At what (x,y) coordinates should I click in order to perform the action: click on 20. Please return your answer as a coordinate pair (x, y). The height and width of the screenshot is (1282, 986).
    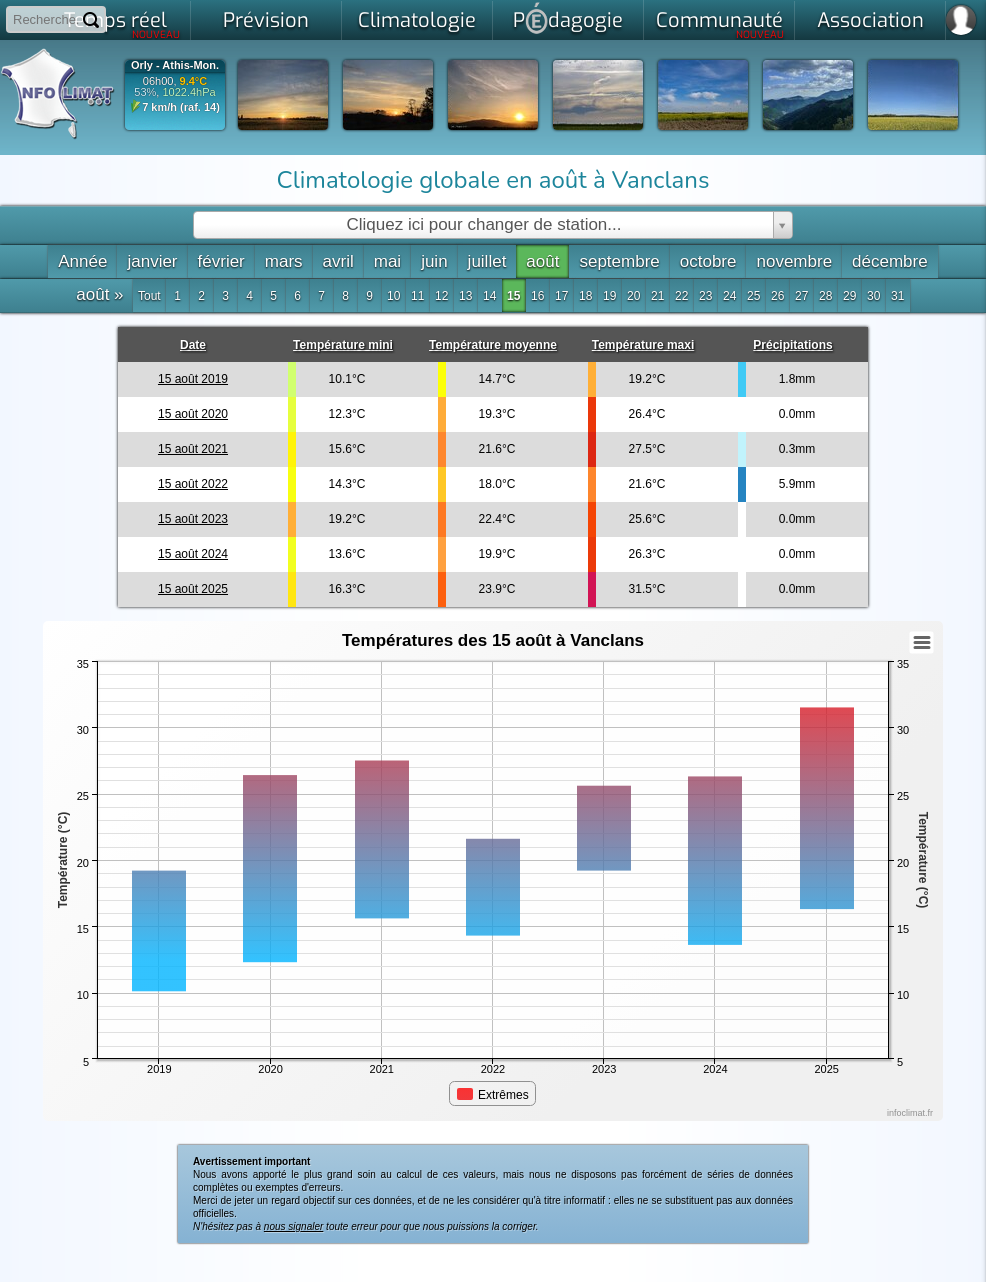
    Looking at the image, I should click on (633, 296).